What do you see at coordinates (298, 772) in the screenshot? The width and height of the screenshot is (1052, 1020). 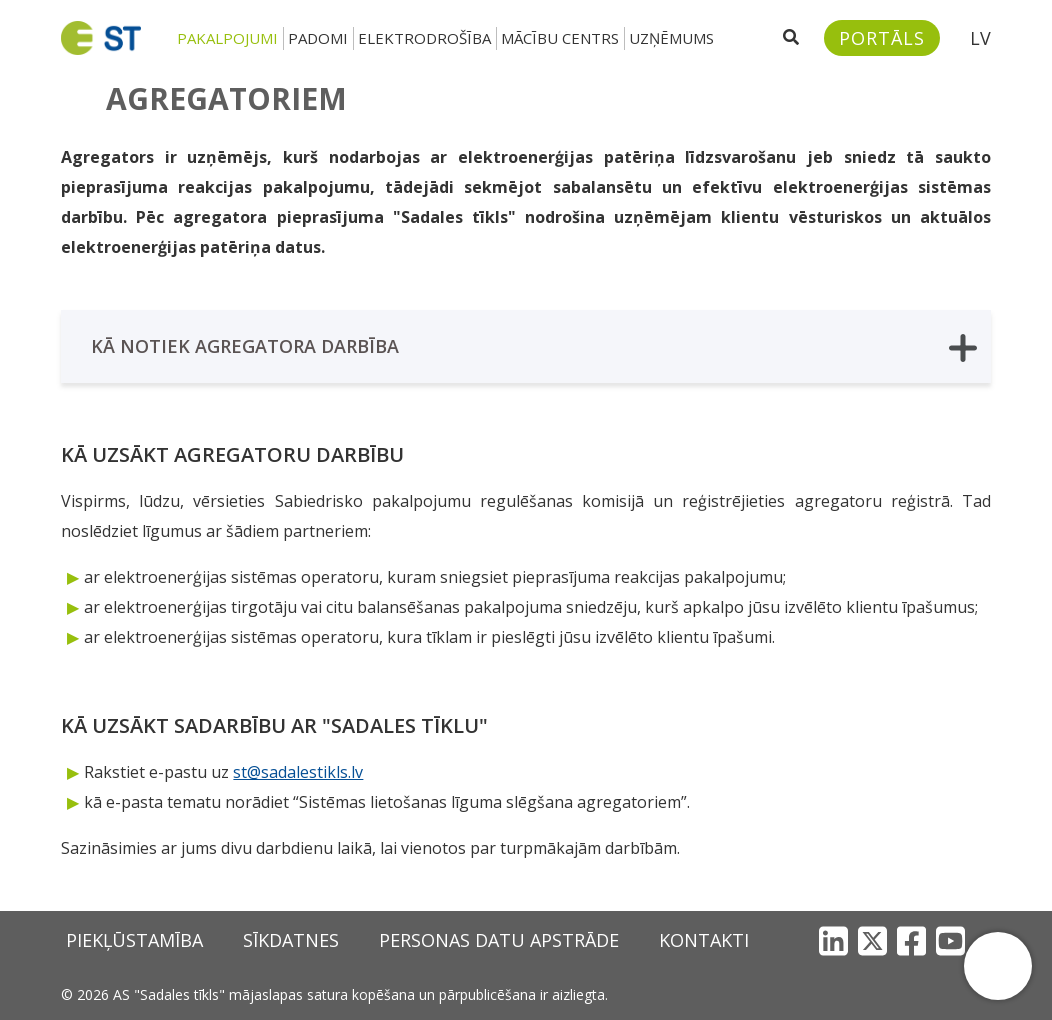 I see `st@sadalestikls.lv` at bounding box center [298, 772].